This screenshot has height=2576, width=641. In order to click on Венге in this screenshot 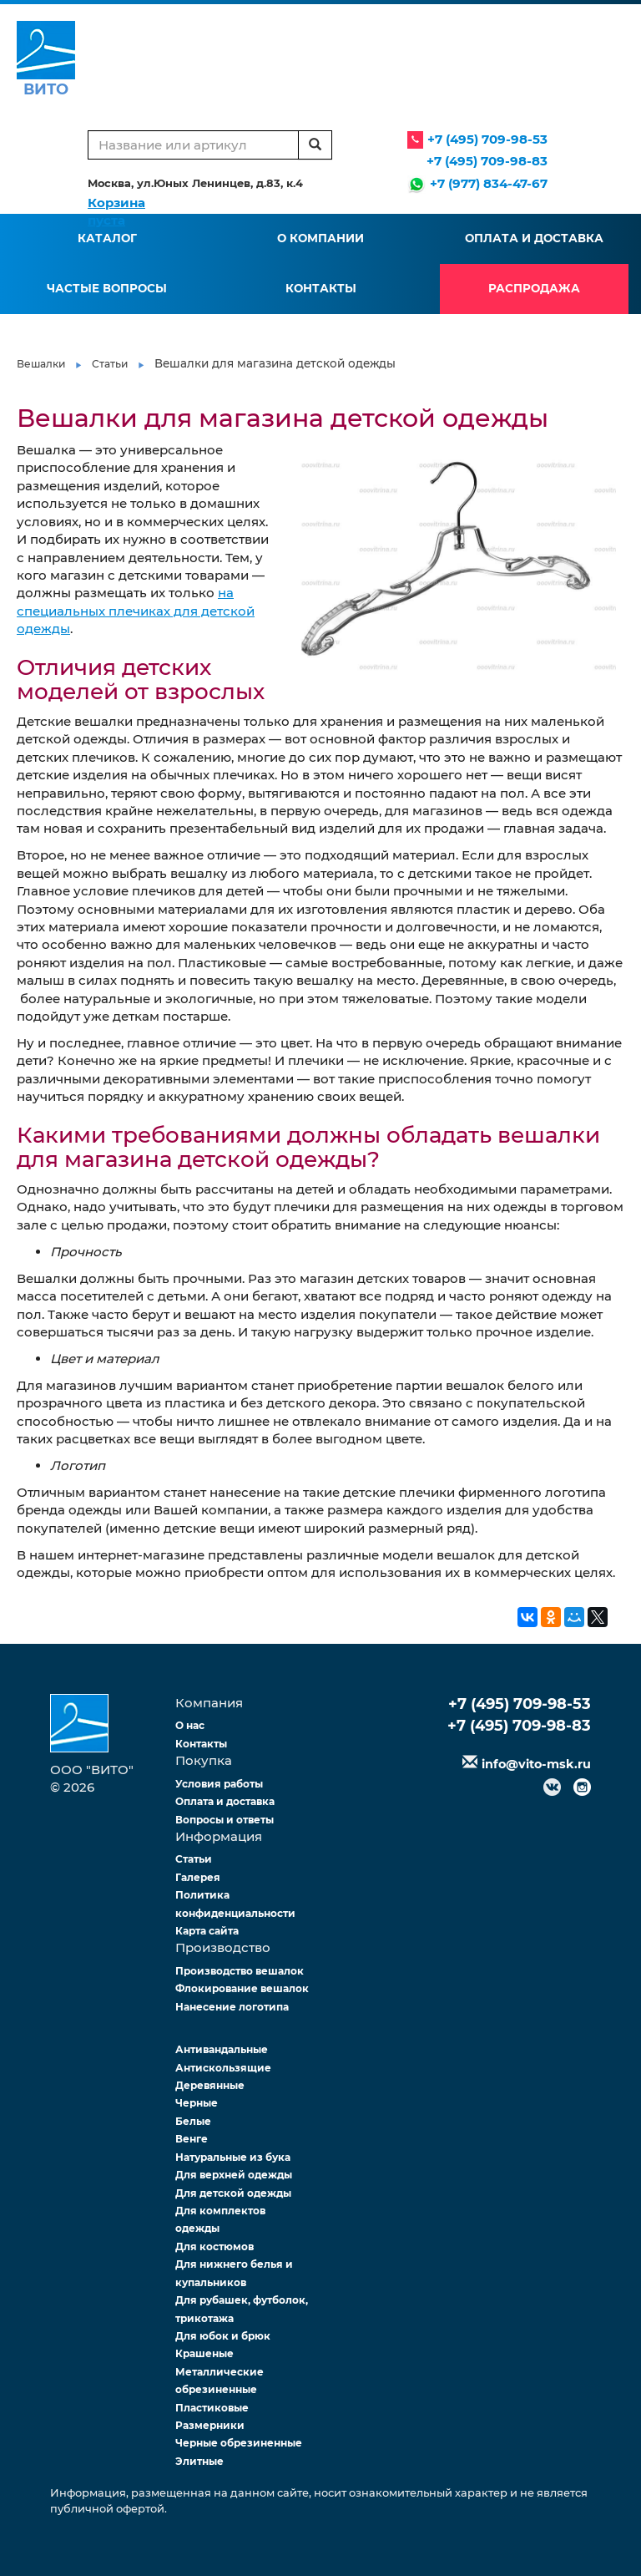, I will do `click(191, 2138)`.